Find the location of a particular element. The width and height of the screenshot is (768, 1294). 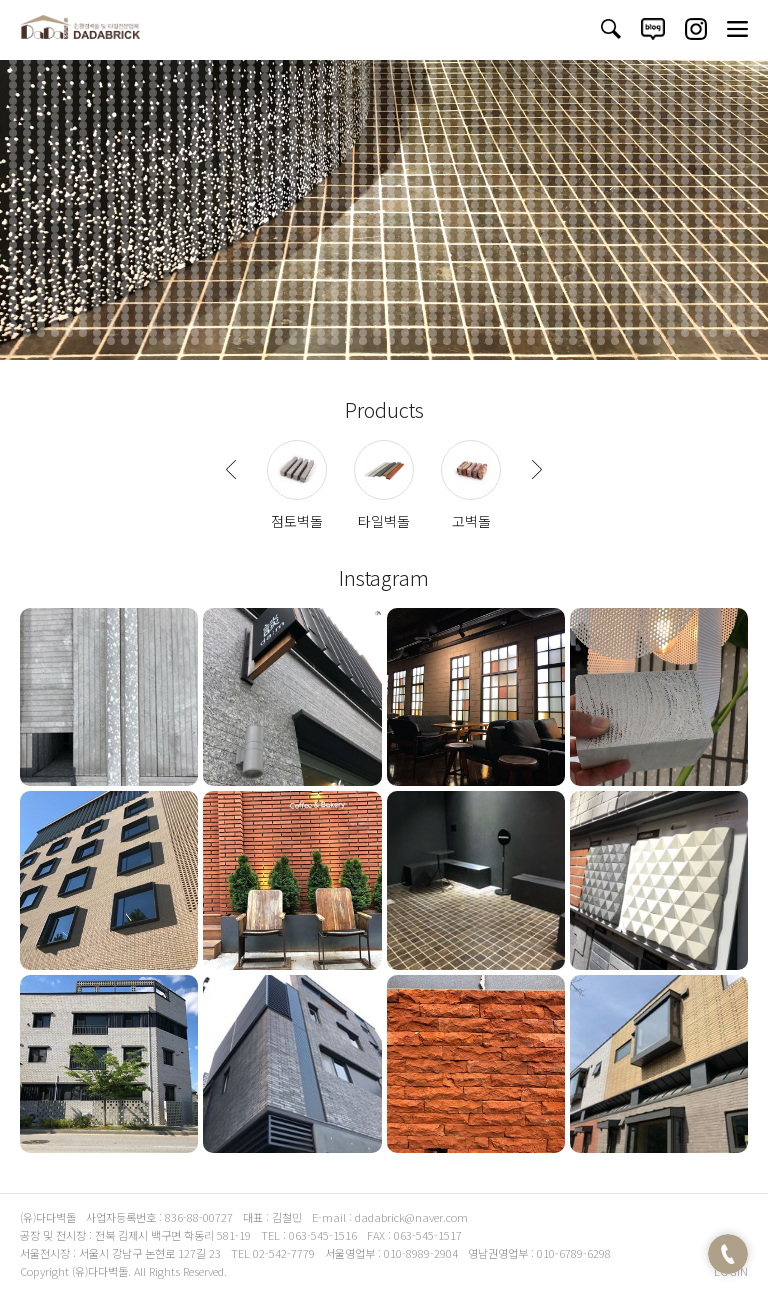

884 is located at coordinates (293, 141).